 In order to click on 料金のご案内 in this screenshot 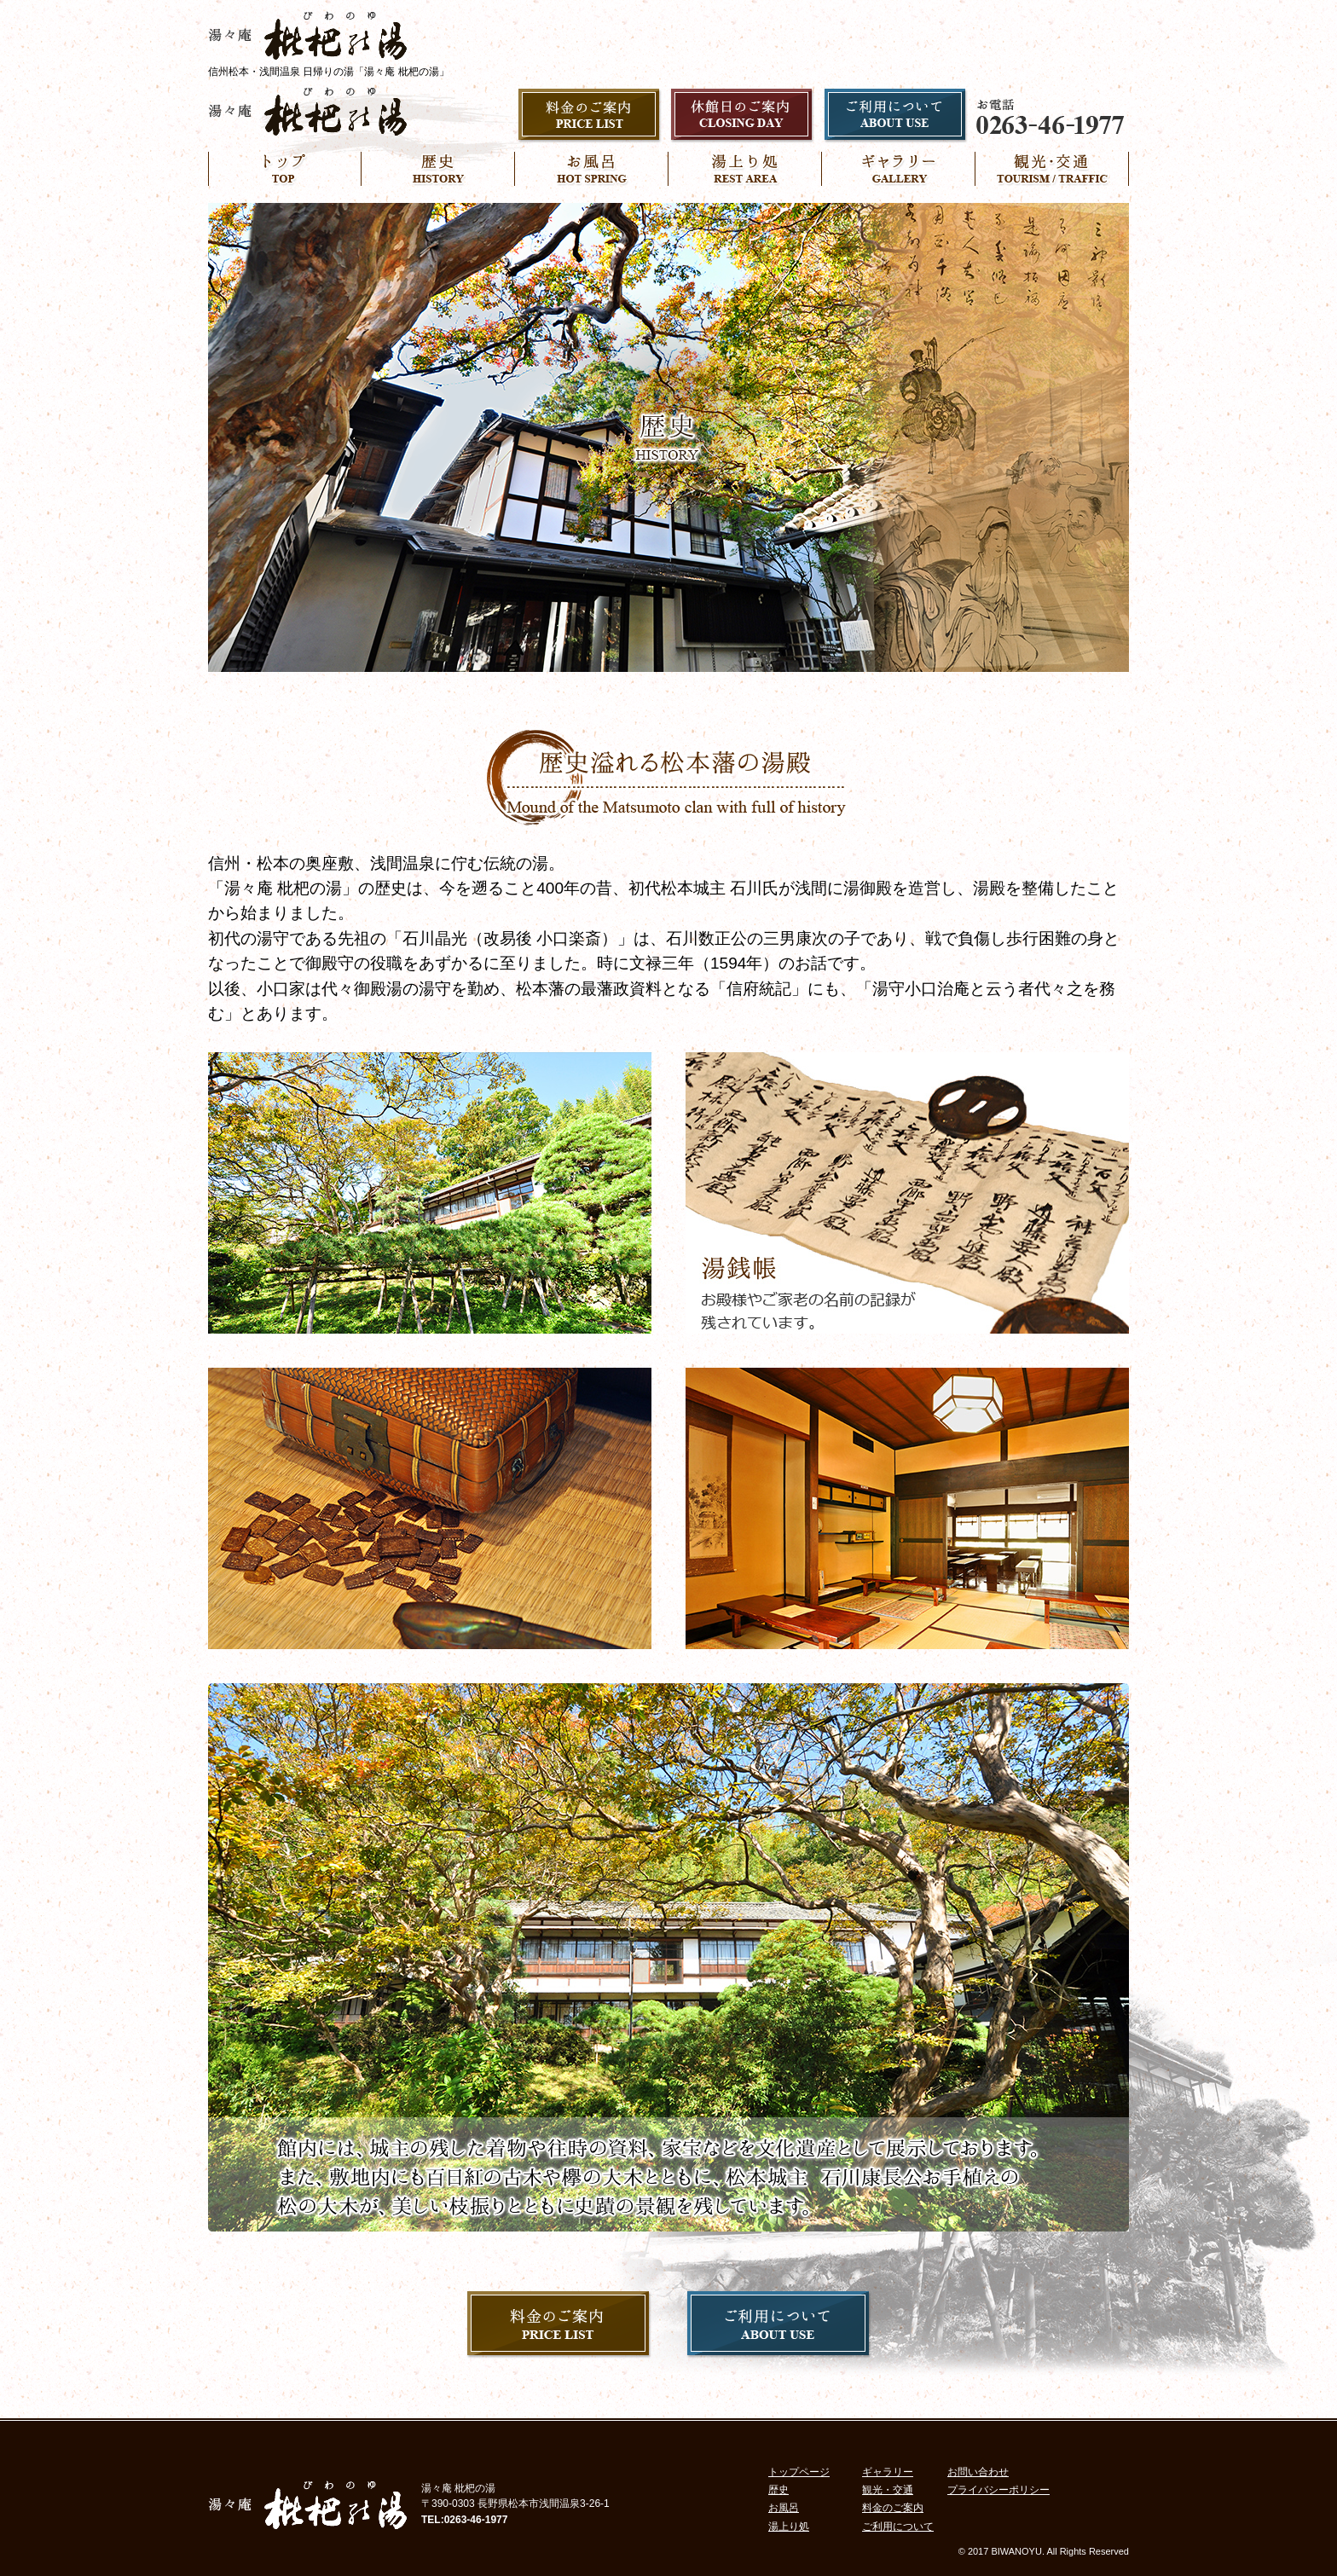, I will do `click(892, 2508)`.